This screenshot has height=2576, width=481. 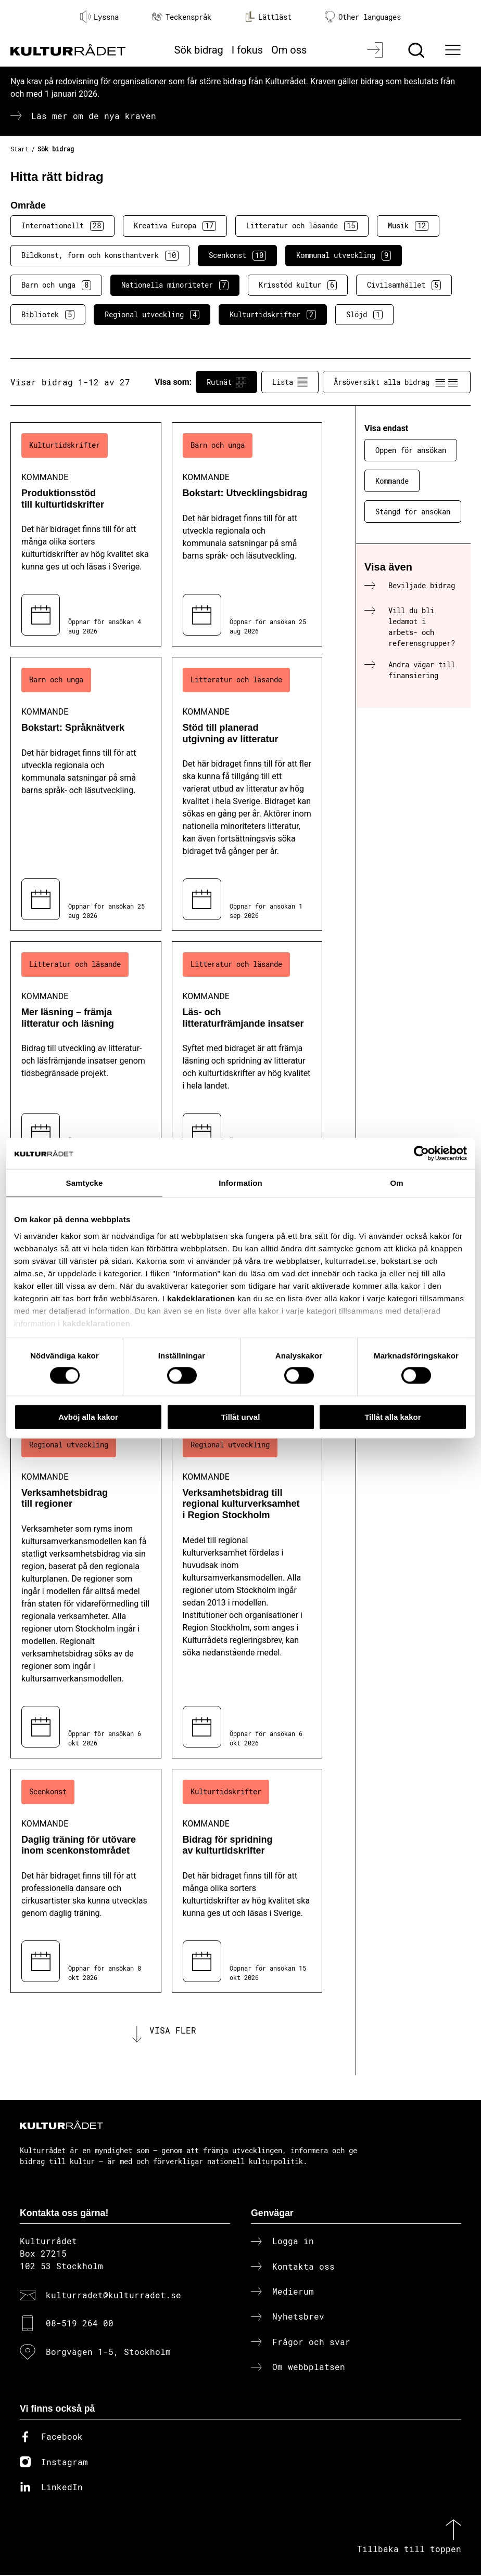 What do you see at coordinates (172, 2030) in the screenshot?
I see `Visa fler` at bounding box center [172, 2030].